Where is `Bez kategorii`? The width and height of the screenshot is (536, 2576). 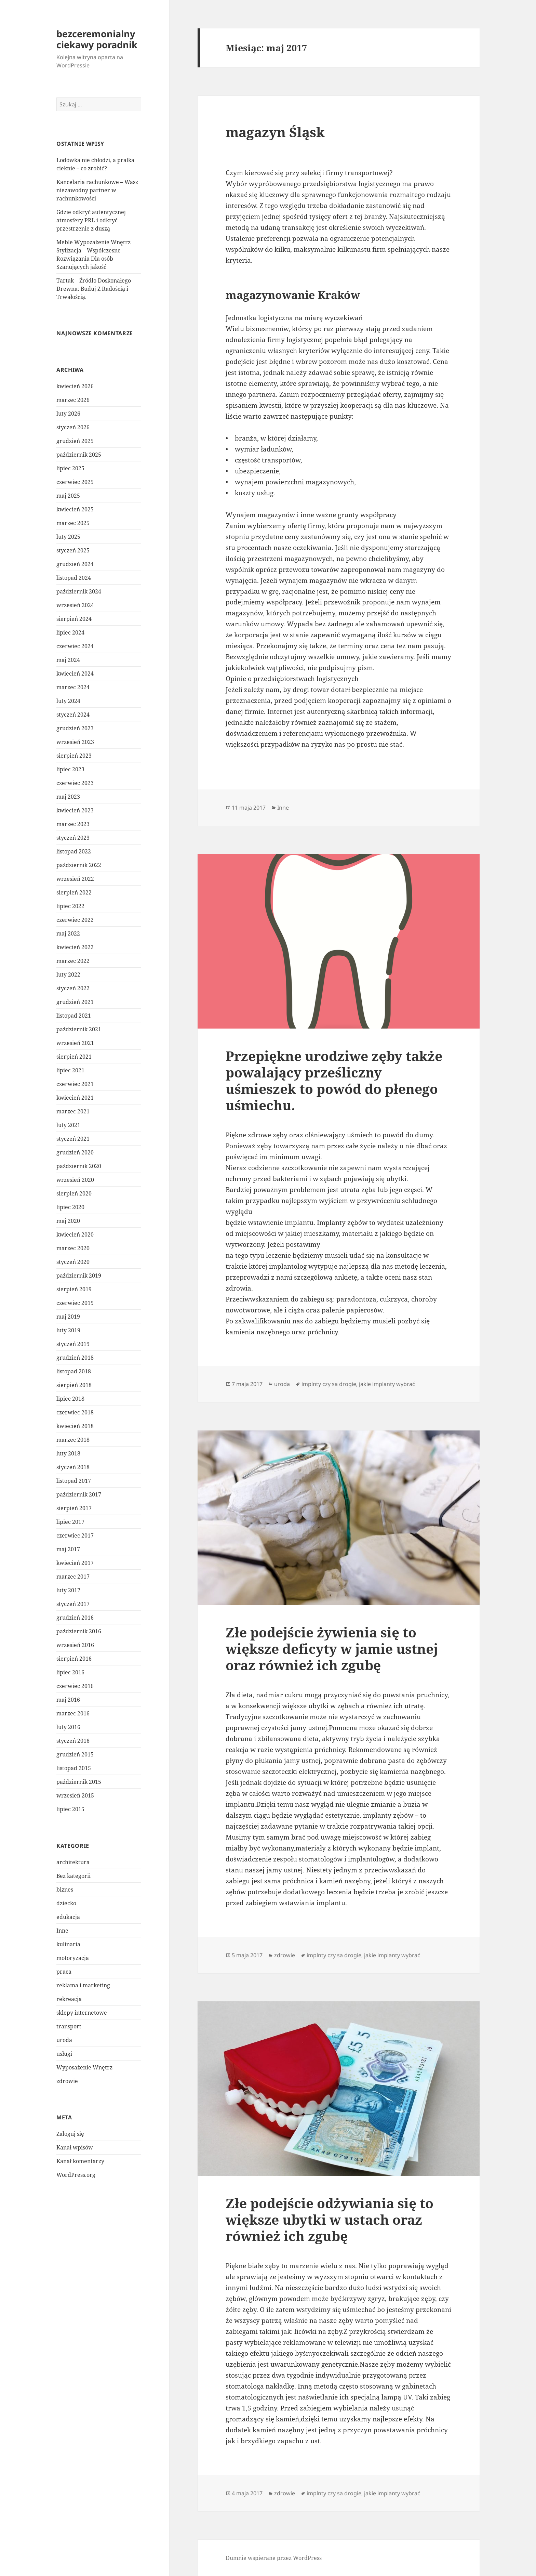 Bez kategorii is located at coordinates (73, 1876).